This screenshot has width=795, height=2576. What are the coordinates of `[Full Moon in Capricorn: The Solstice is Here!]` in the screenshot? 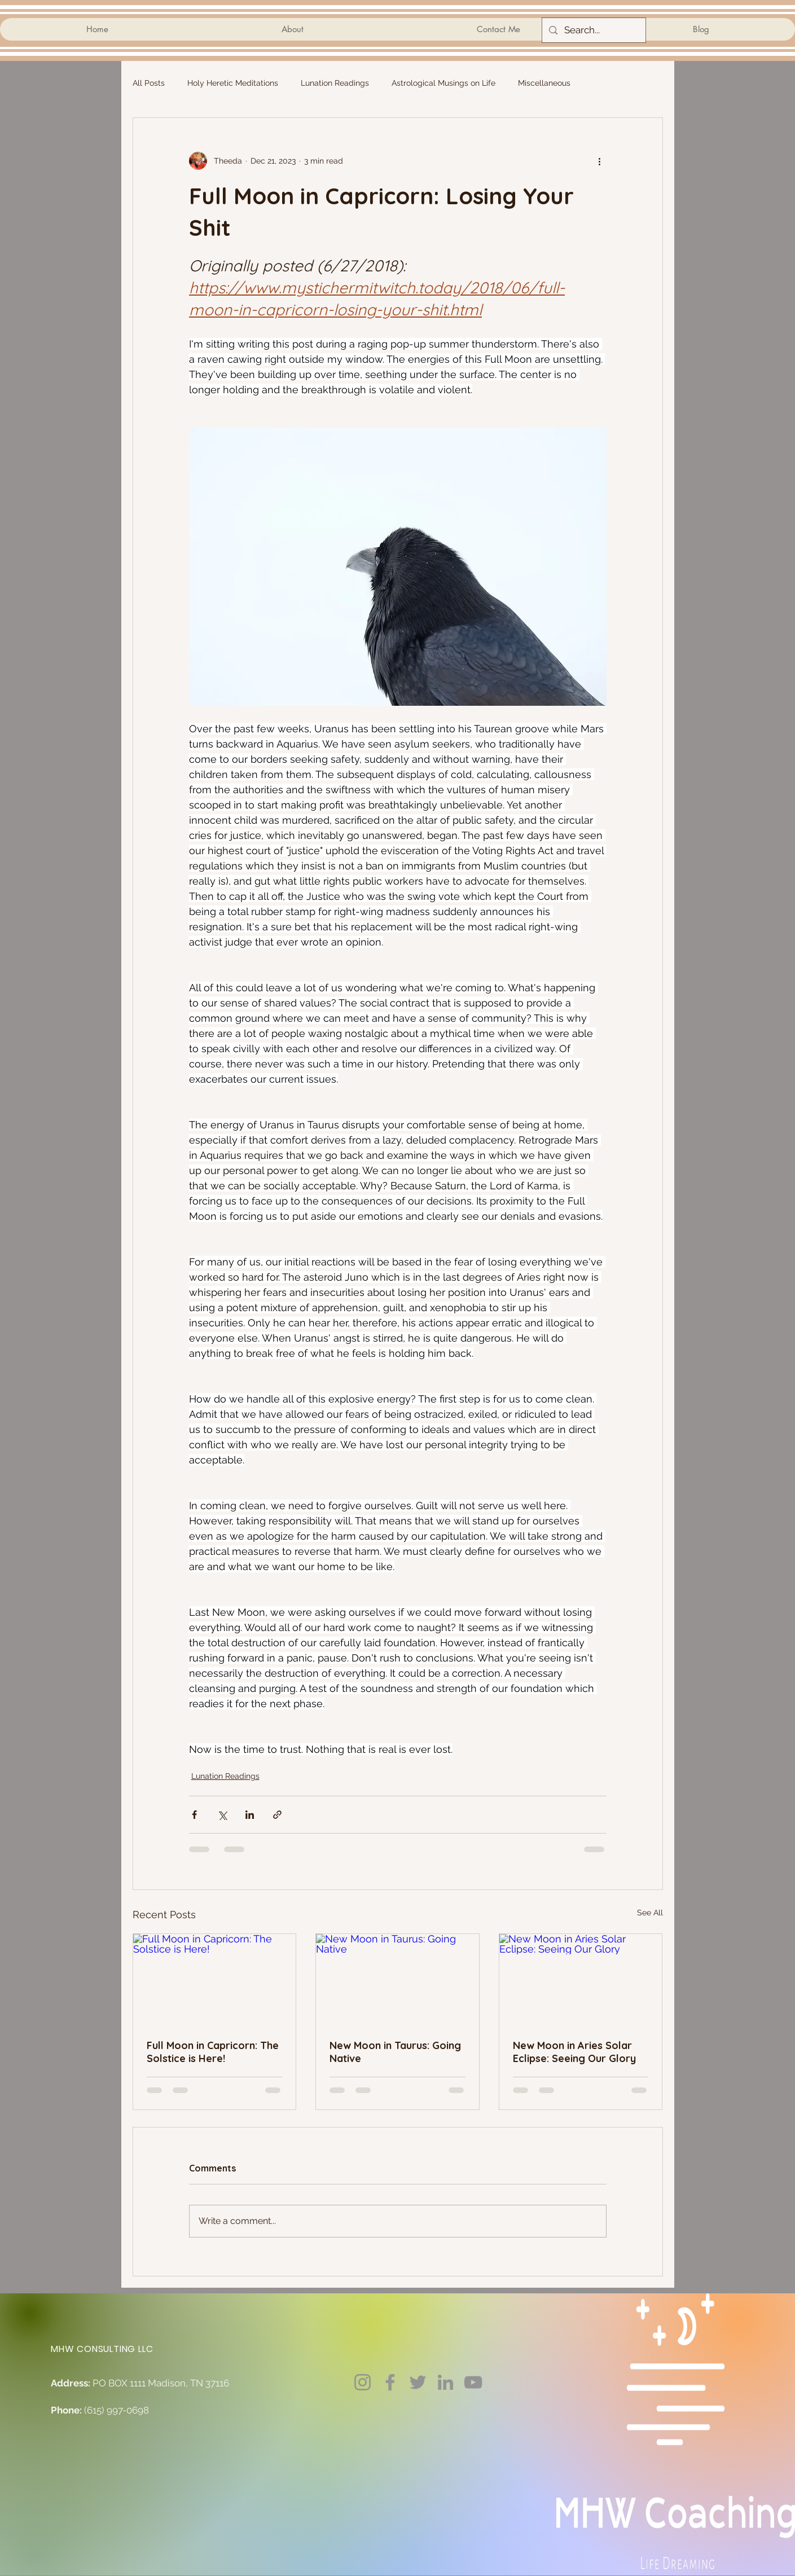 It's located at (214, 1979).